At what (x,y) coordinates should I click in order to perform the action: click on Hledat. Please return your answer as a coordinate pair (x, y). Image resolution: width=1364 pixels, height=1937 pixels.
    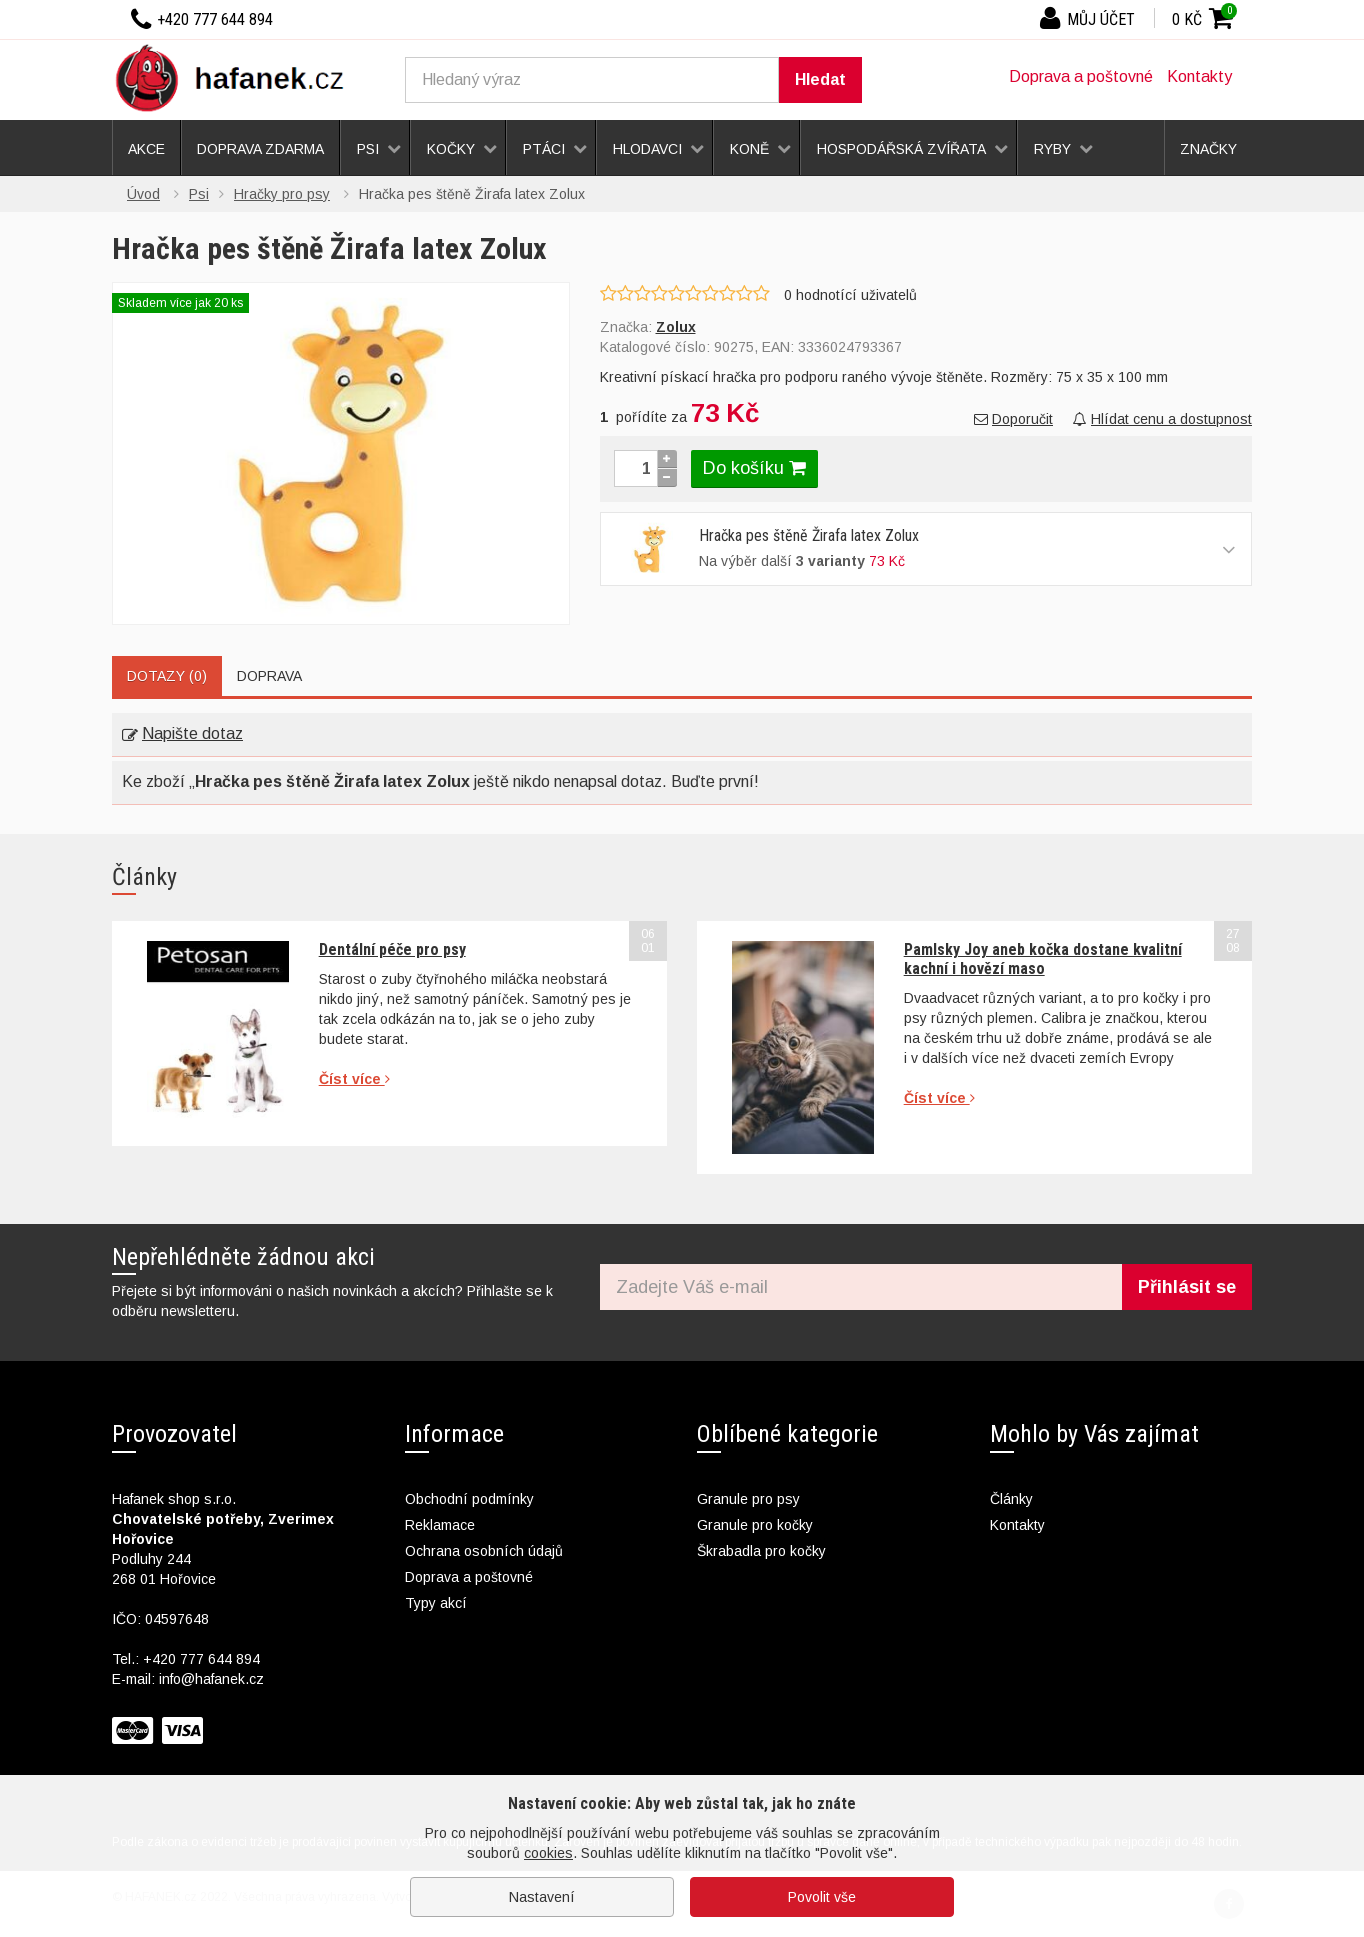
    Looking at the image, I should click on (820, 79).